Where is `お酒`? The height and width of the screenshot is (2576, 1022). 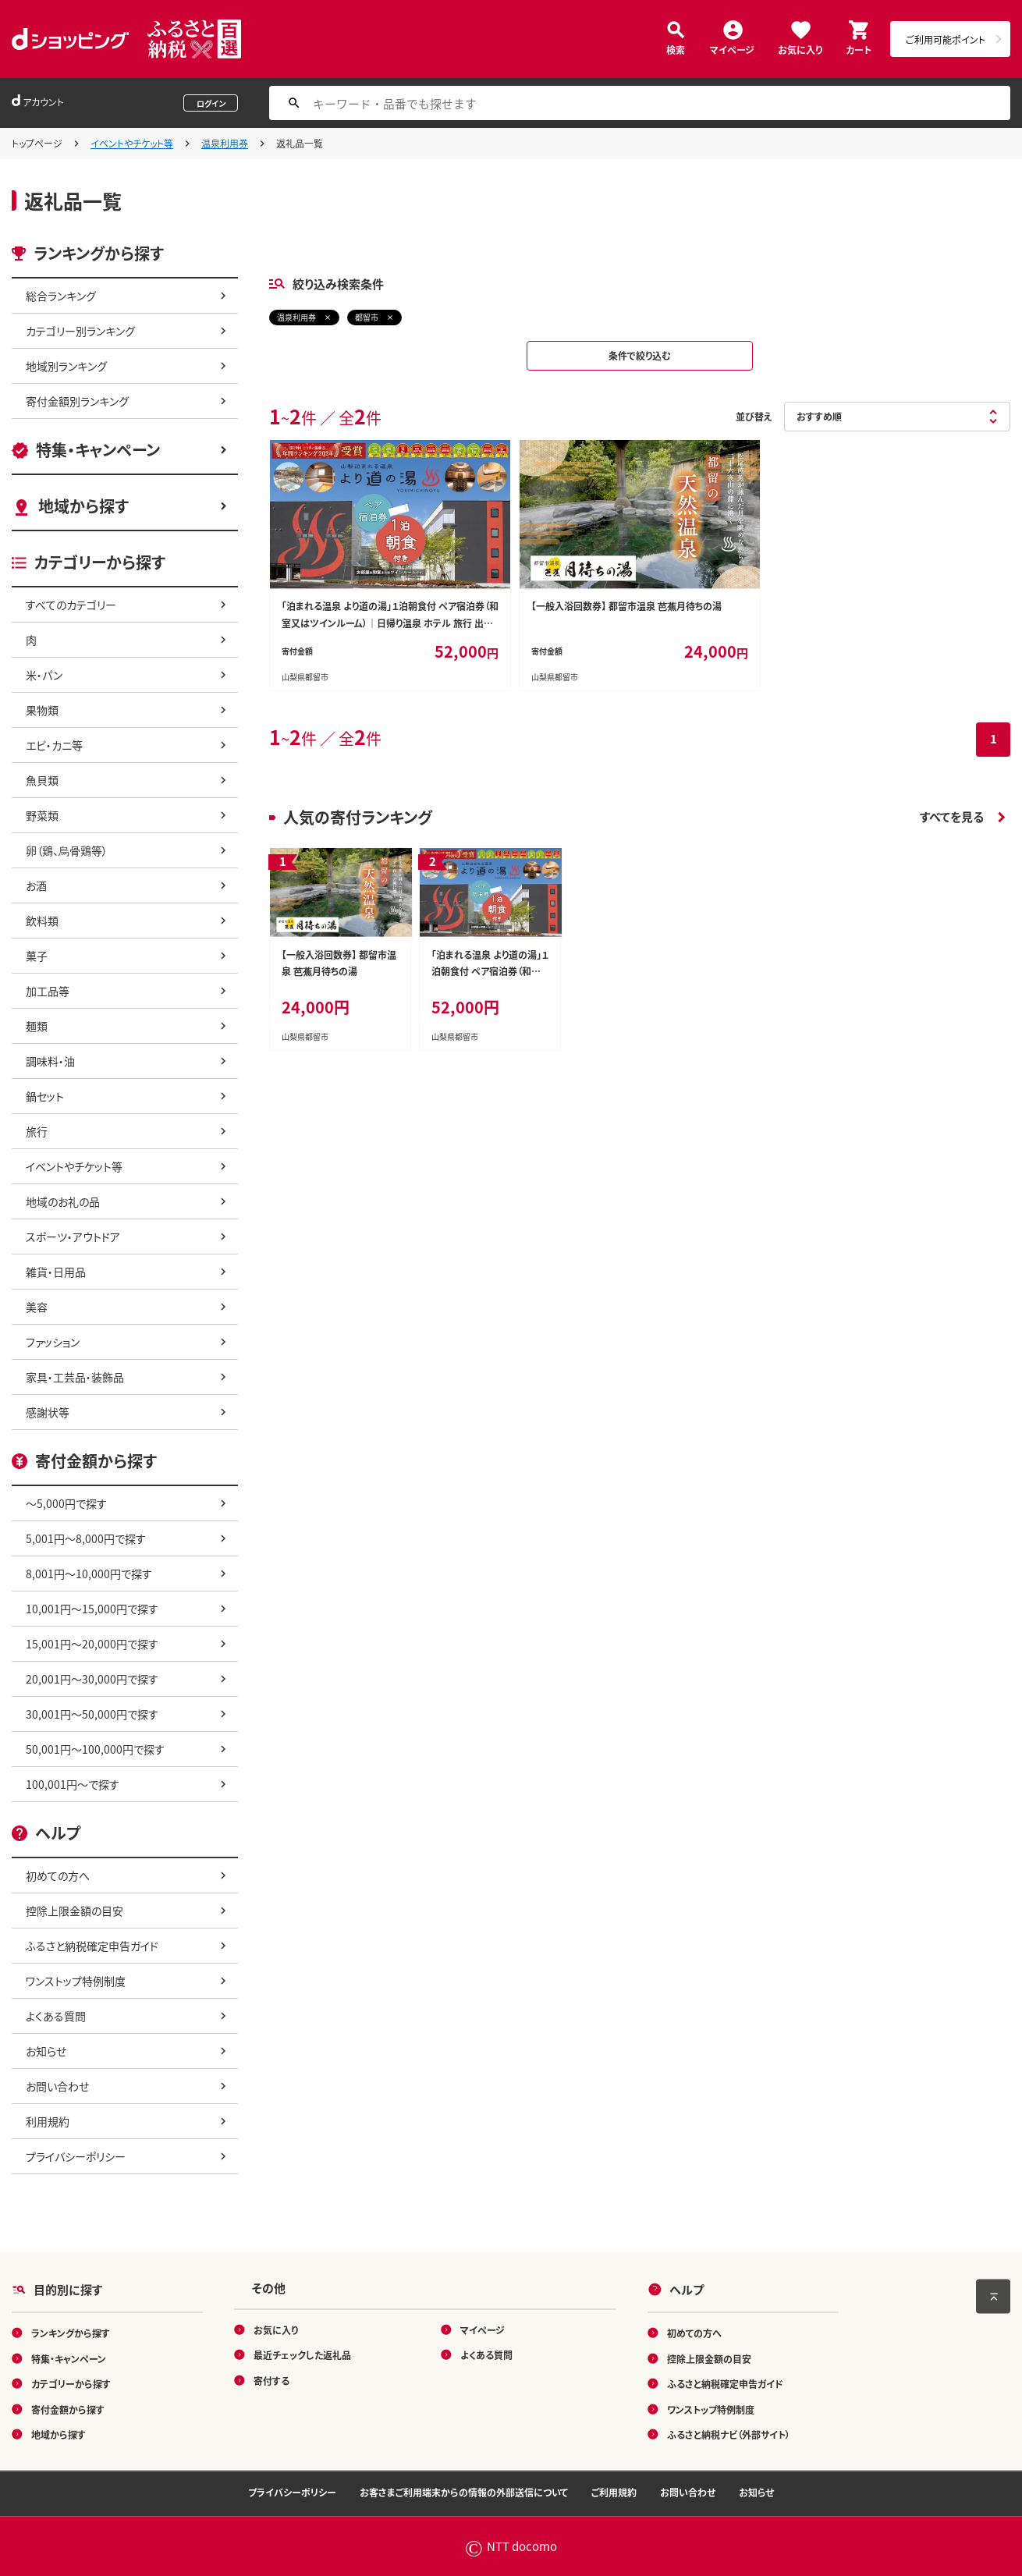
お酒 is located at coordinates (36, 885).